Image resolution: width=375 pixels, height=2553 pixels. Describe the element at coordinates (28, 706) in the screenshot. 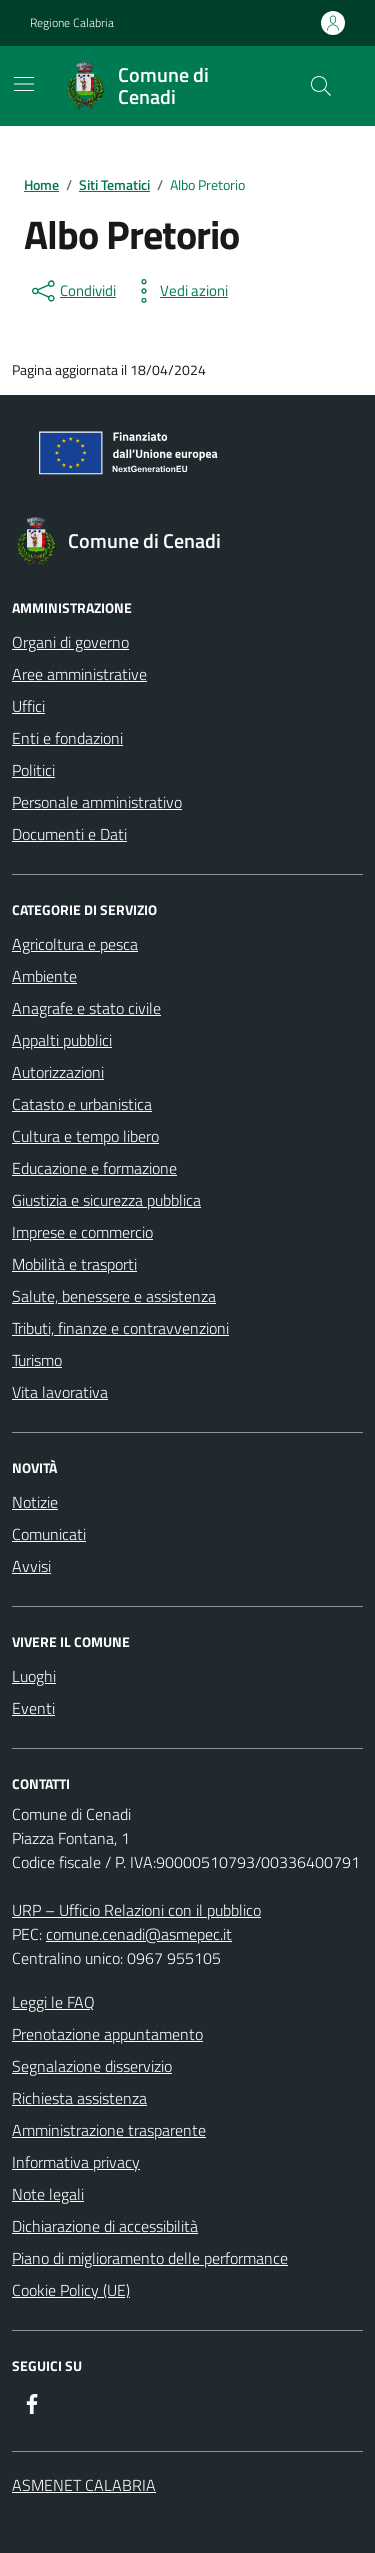

I see `Uffici` at that location.